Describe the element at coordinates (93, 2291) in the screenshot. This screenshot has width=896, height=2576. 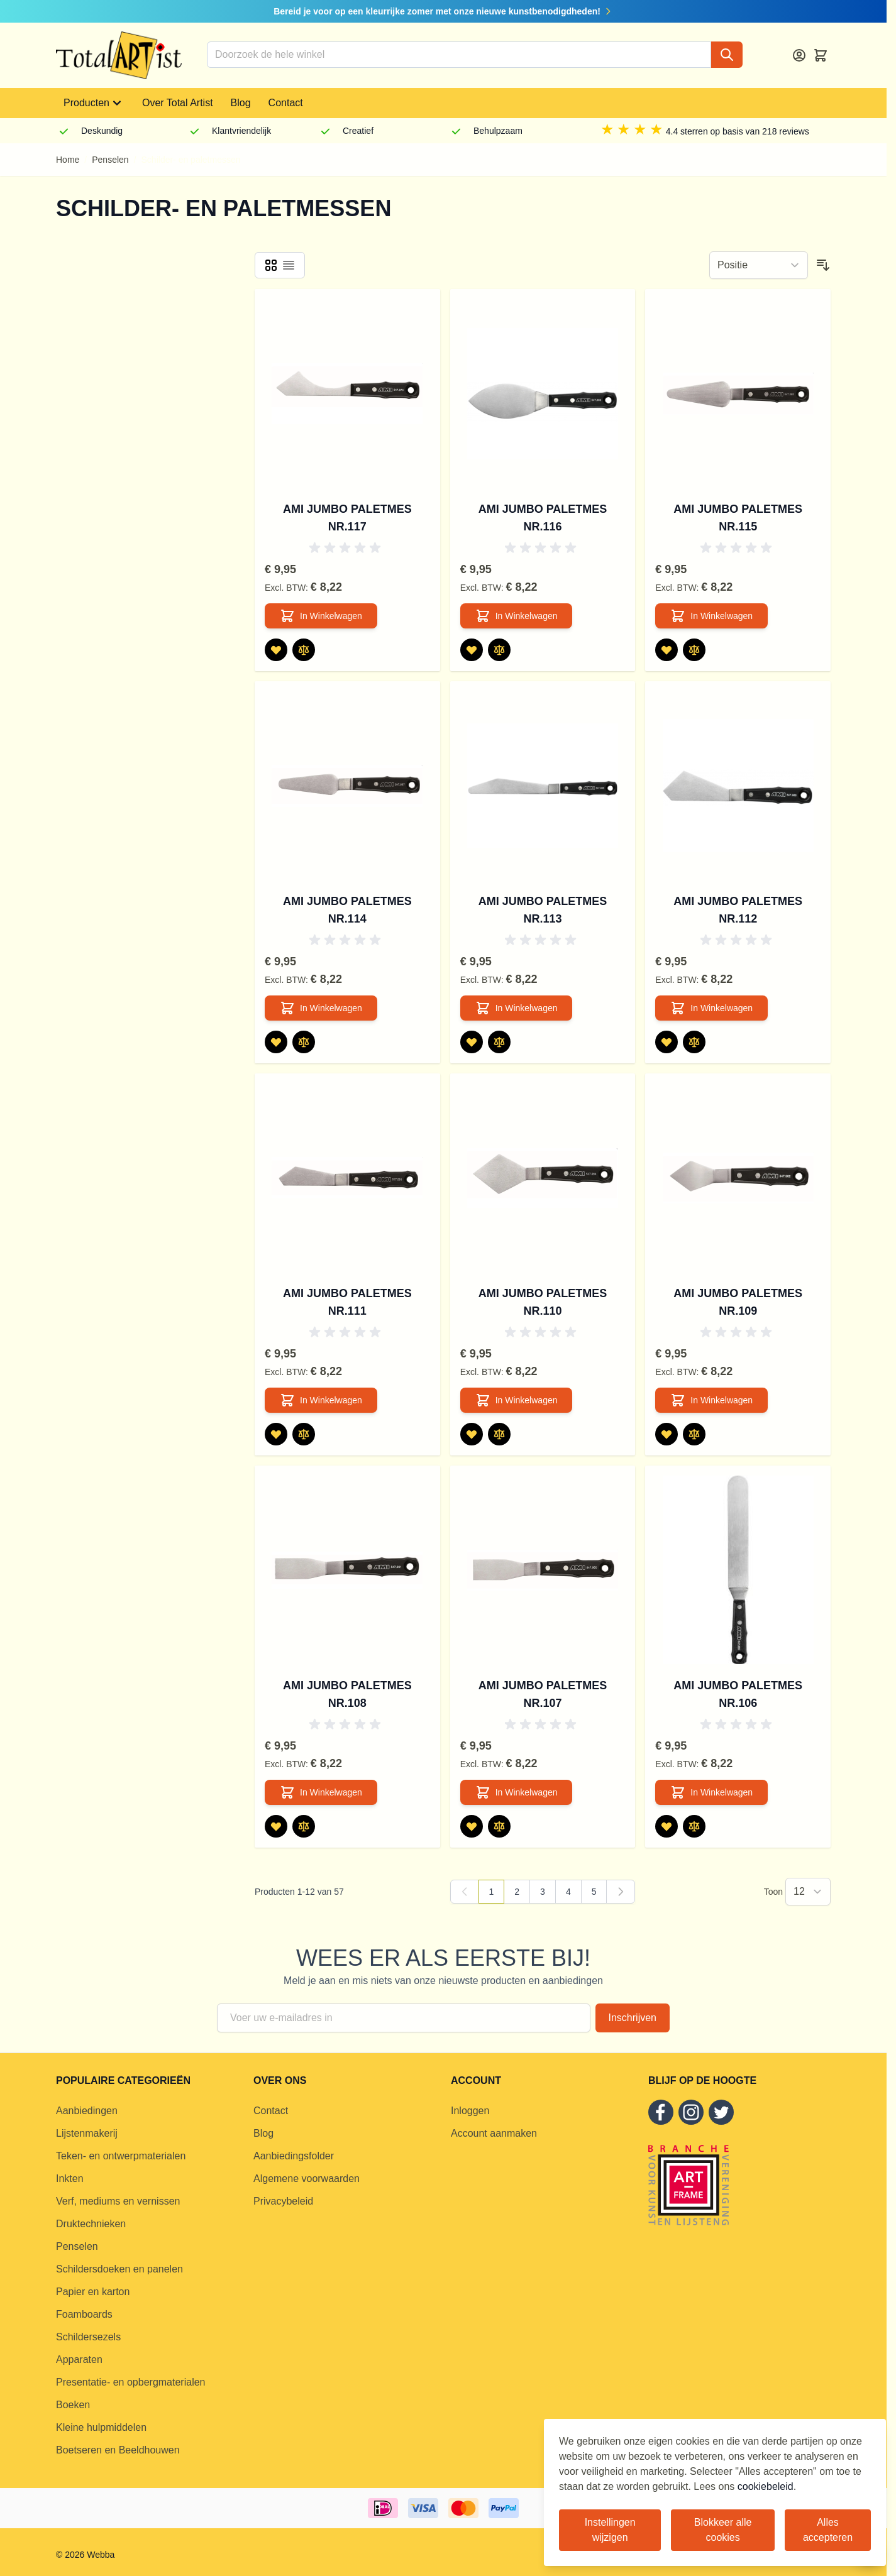
I see `Papier en karton` at that location.